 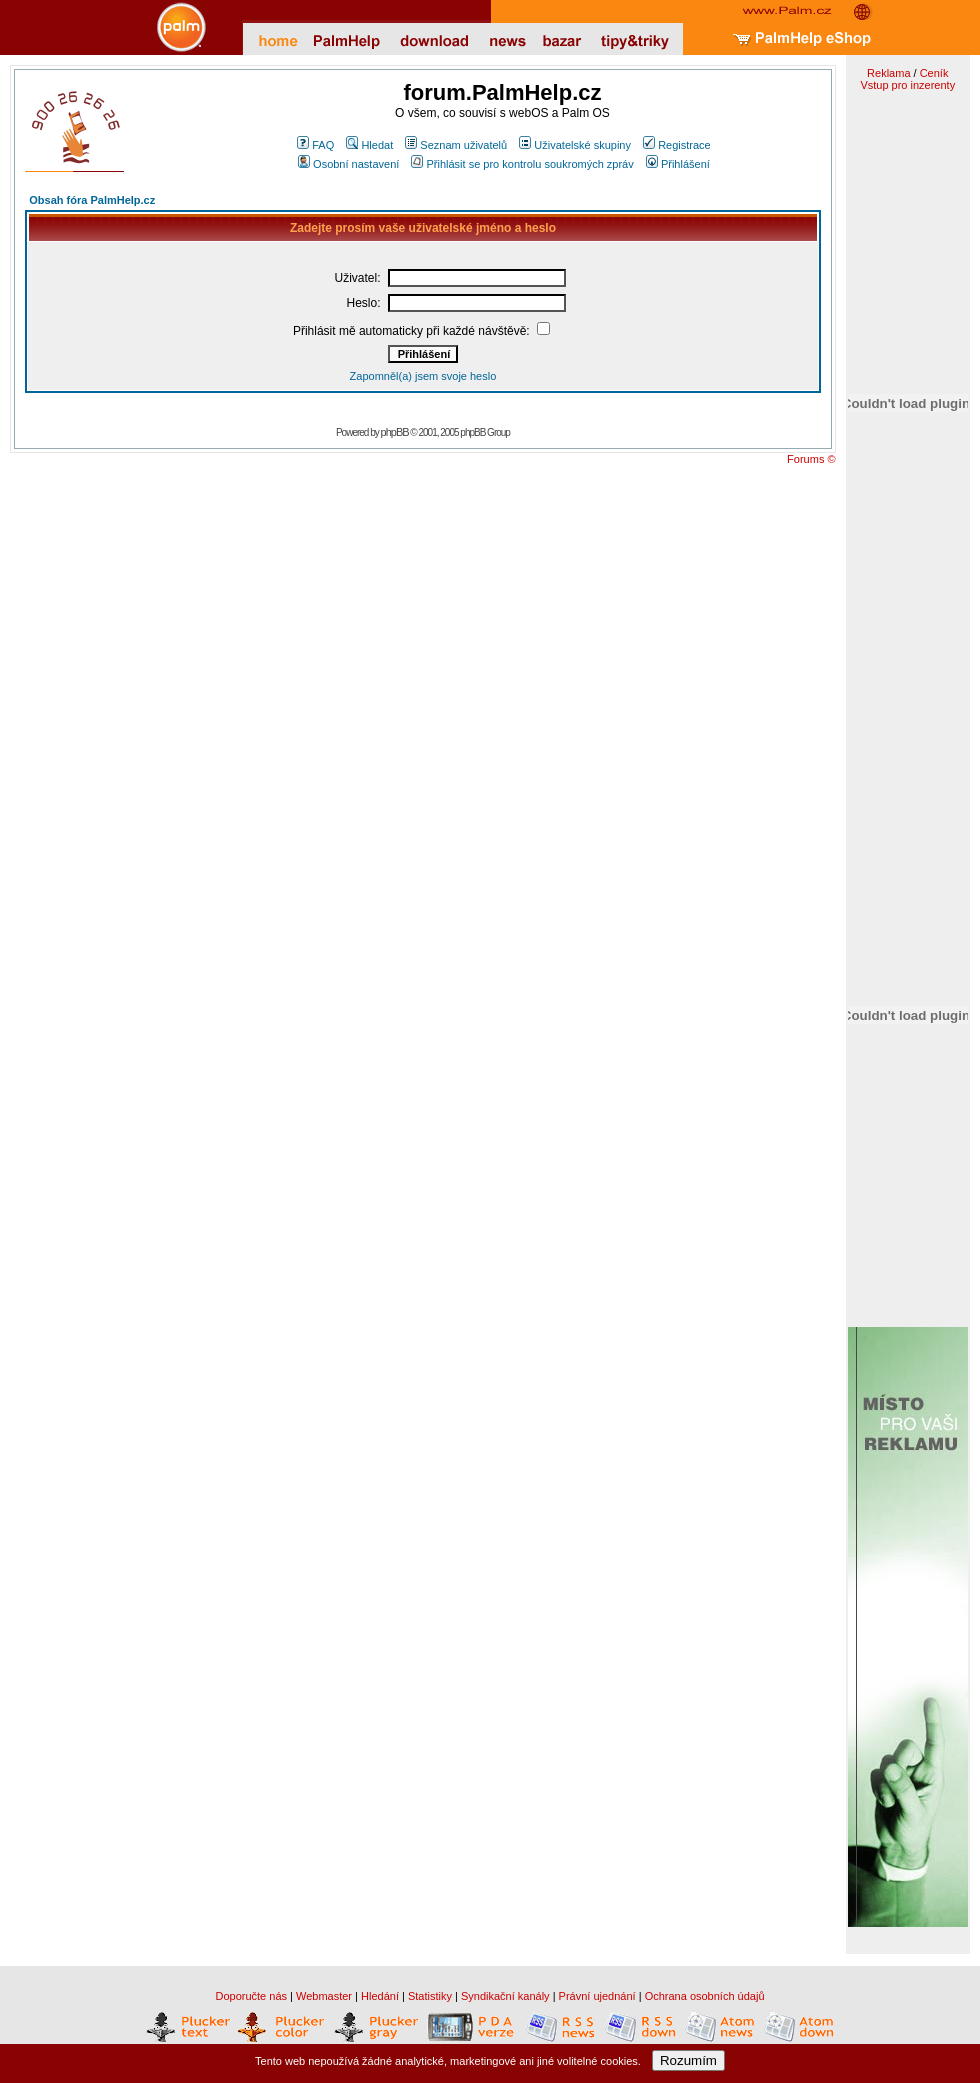 What do you see at coordinates (705, 1996) in the screenshot?
I see `Ochrana osobních údajů` at bounding box center [705, 1996].